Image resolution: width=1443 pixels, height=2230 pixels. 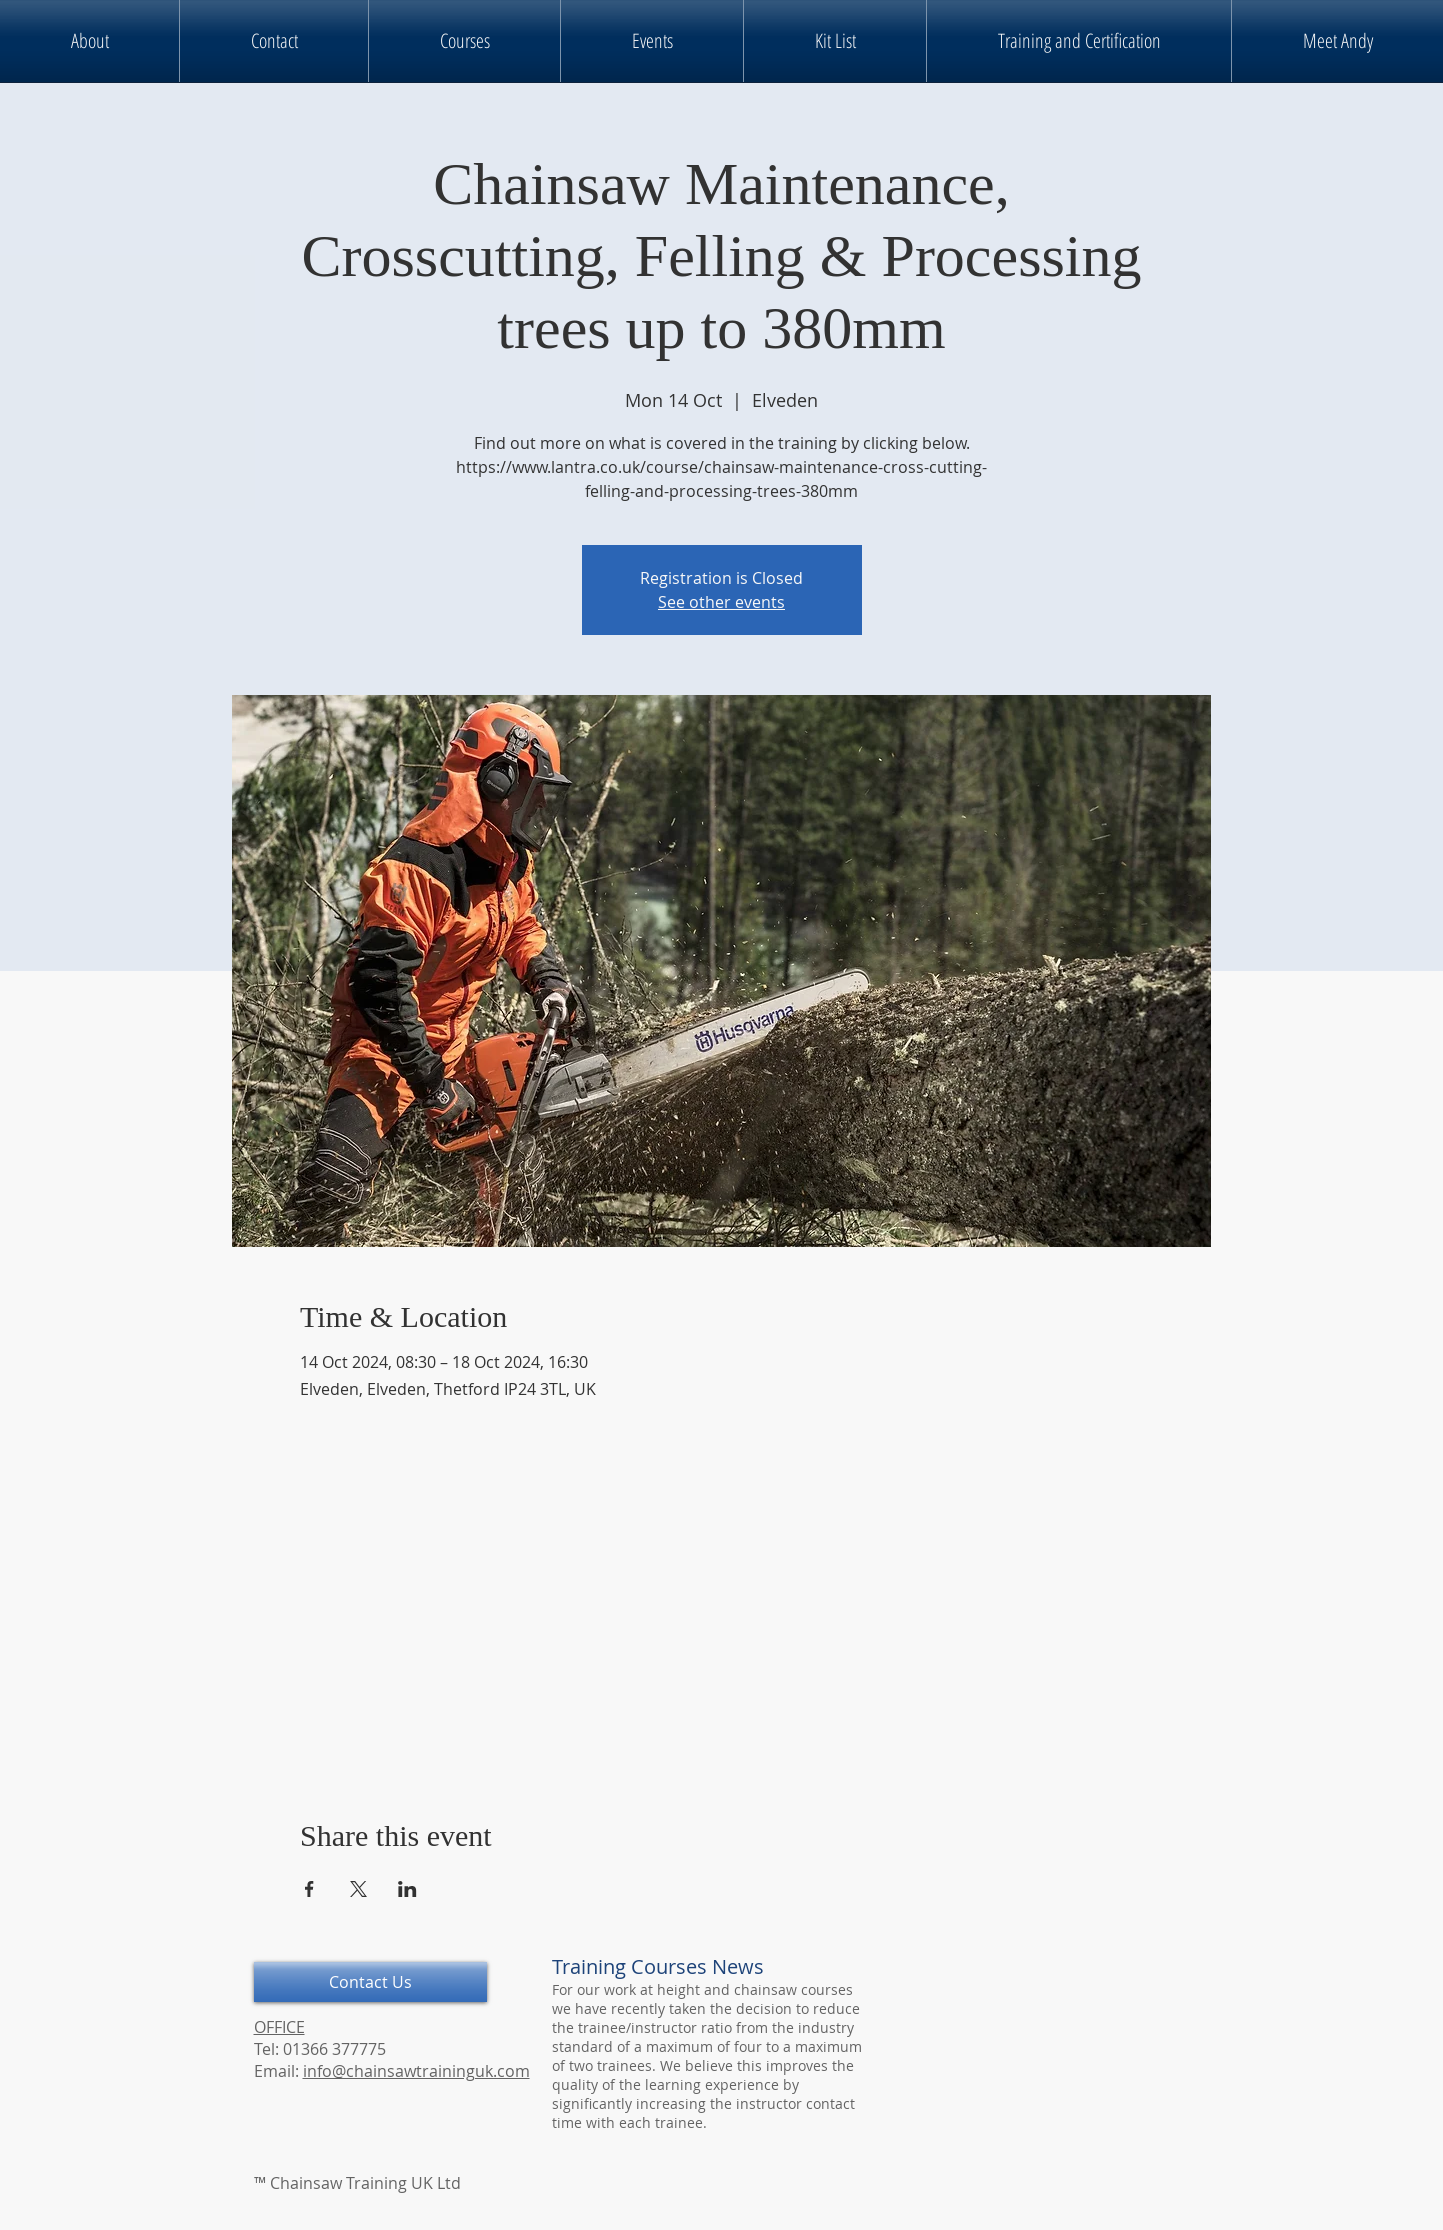 What do you see at coordinates (721, 602) in the screenshot?
I see `See other events` at bounding box center [721, 602].